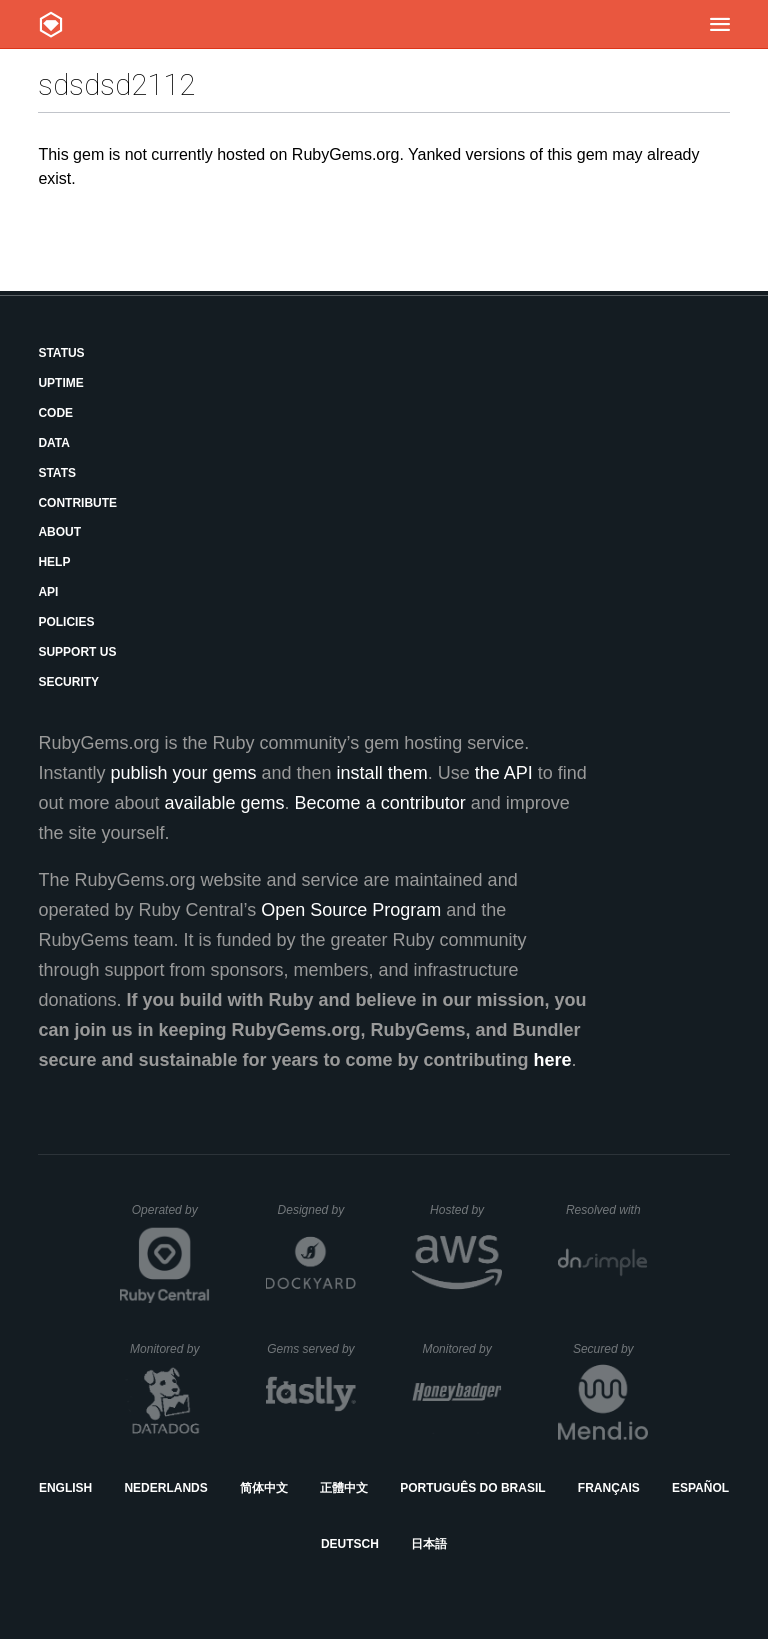 This screenshot has width=768, height=1639. I want to click on the API, so click(504, 773).